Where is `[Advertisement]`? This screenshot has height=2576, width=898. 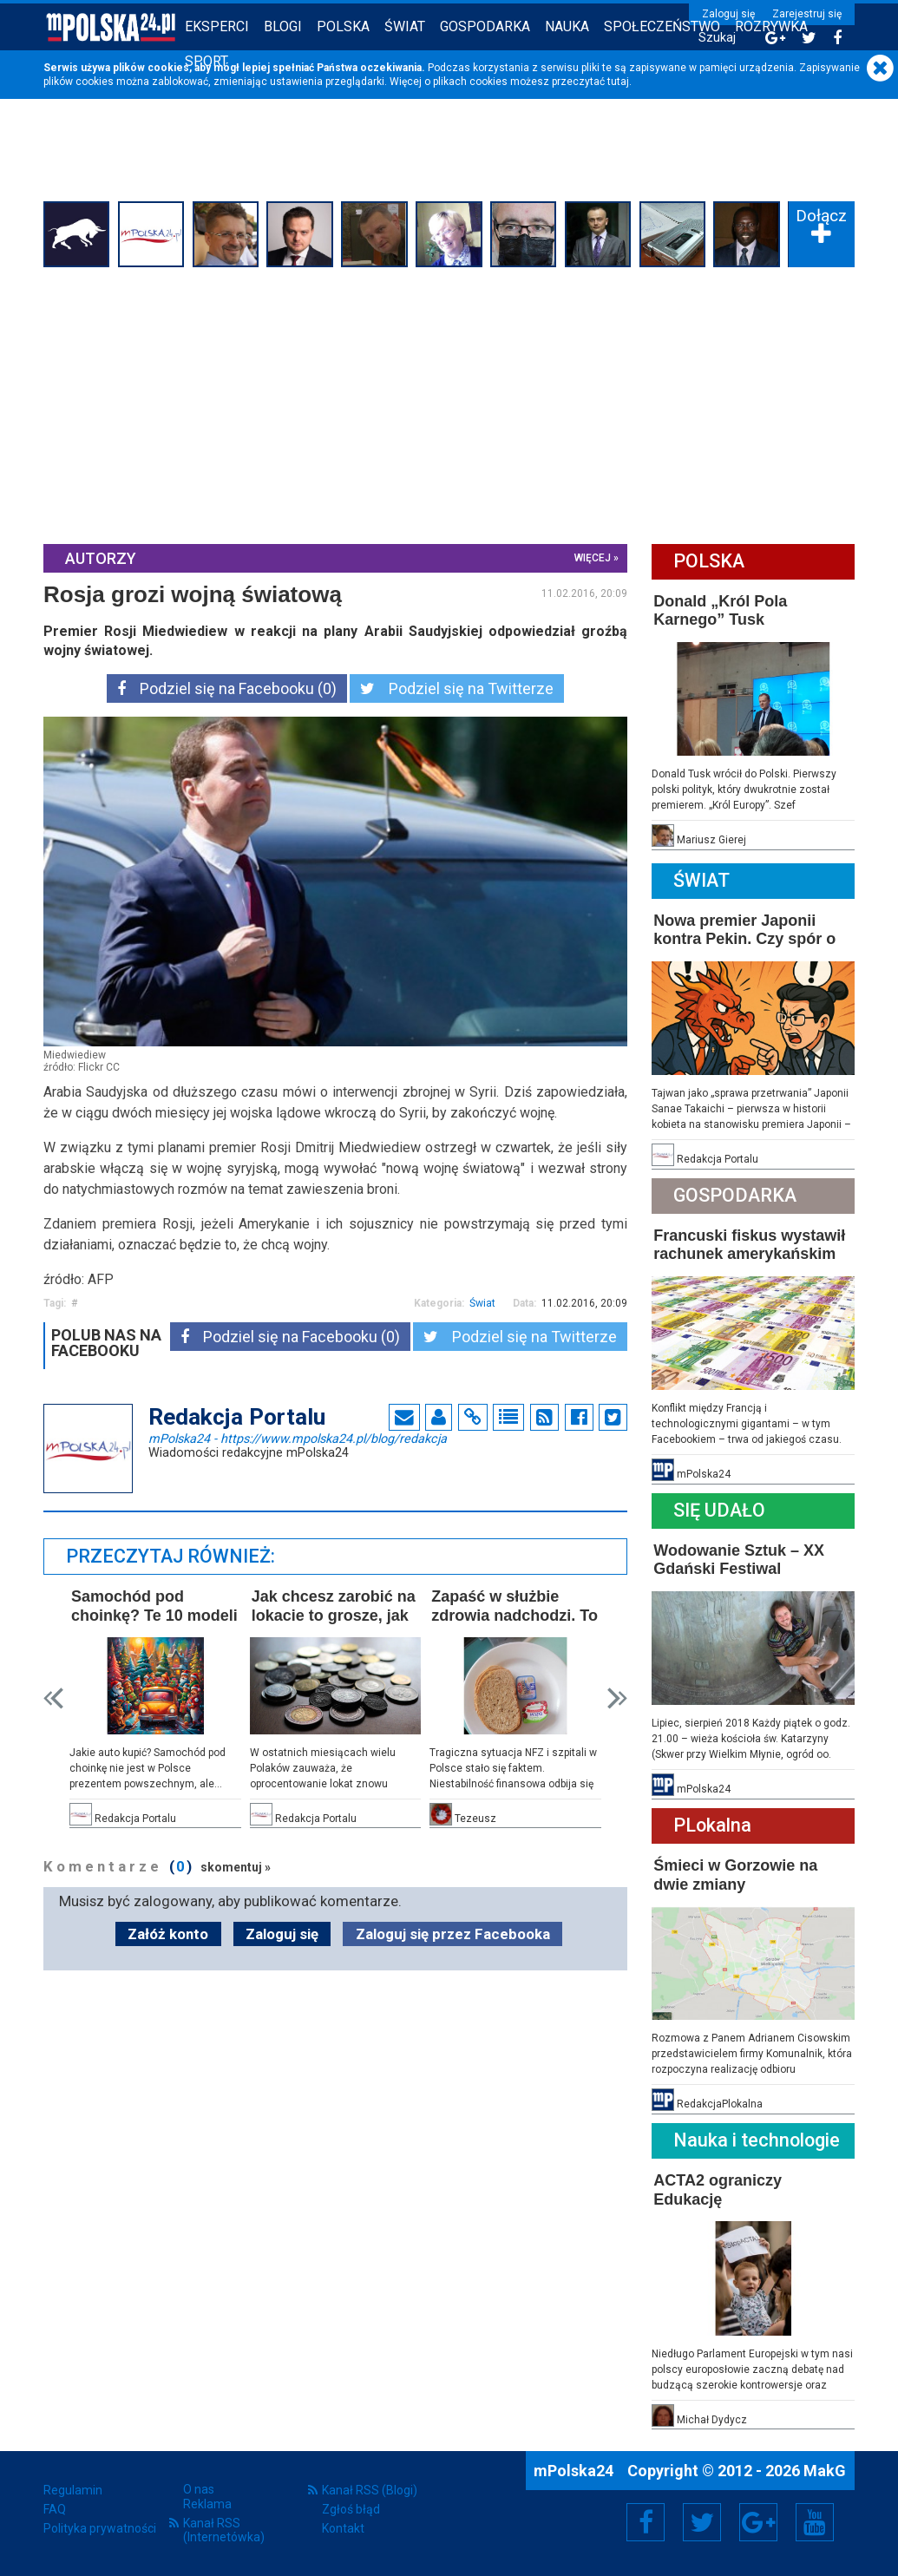 [Advertisement] is located at coordinates (449, 403).